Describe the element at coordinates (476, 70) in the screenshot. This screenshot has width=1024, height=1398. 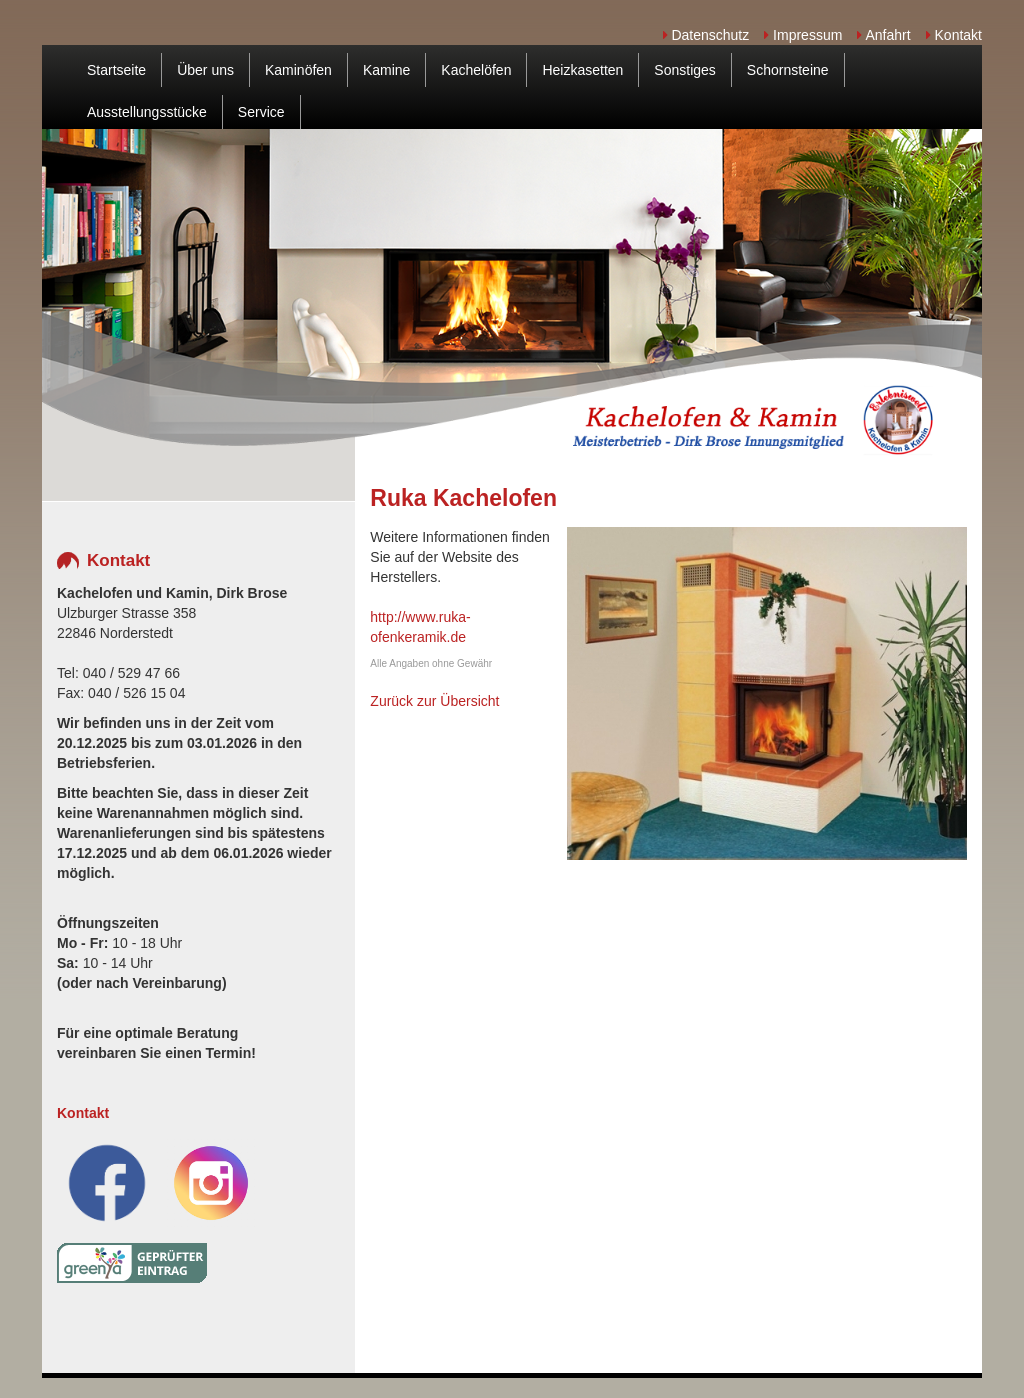
I see `Kachelöfen` at that location.